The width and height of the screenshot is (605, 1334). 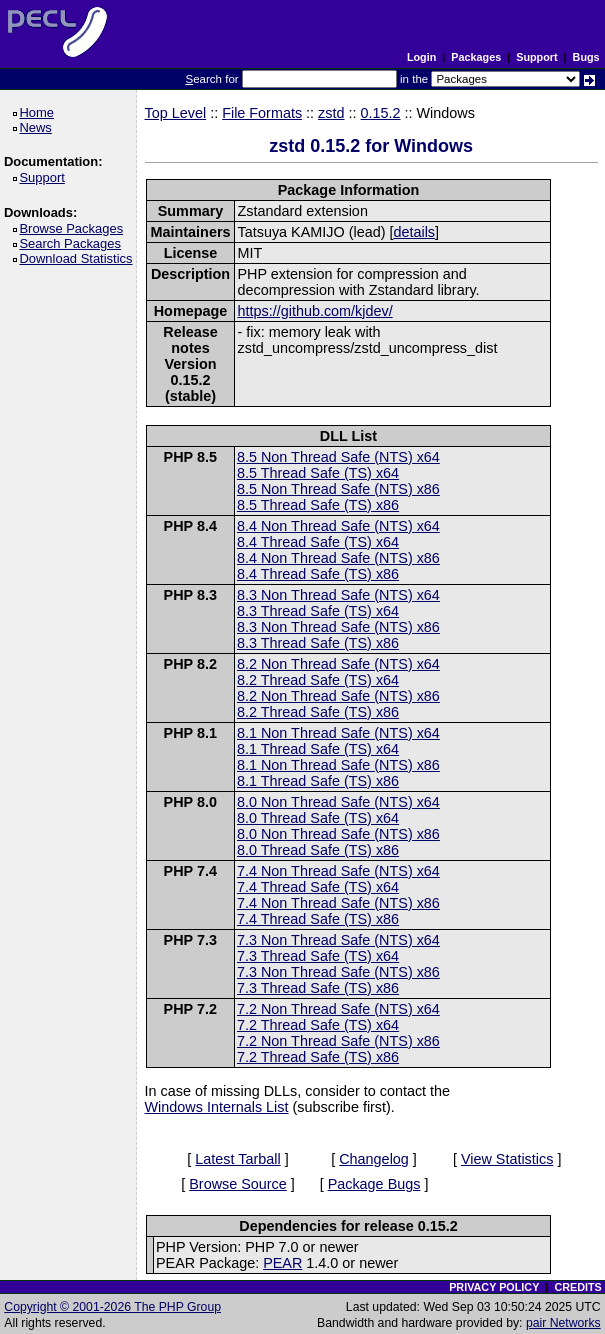 What do you see at coordinates (536, 57) in the screenshot?
I see `Support` at bounding box center [536, 57].